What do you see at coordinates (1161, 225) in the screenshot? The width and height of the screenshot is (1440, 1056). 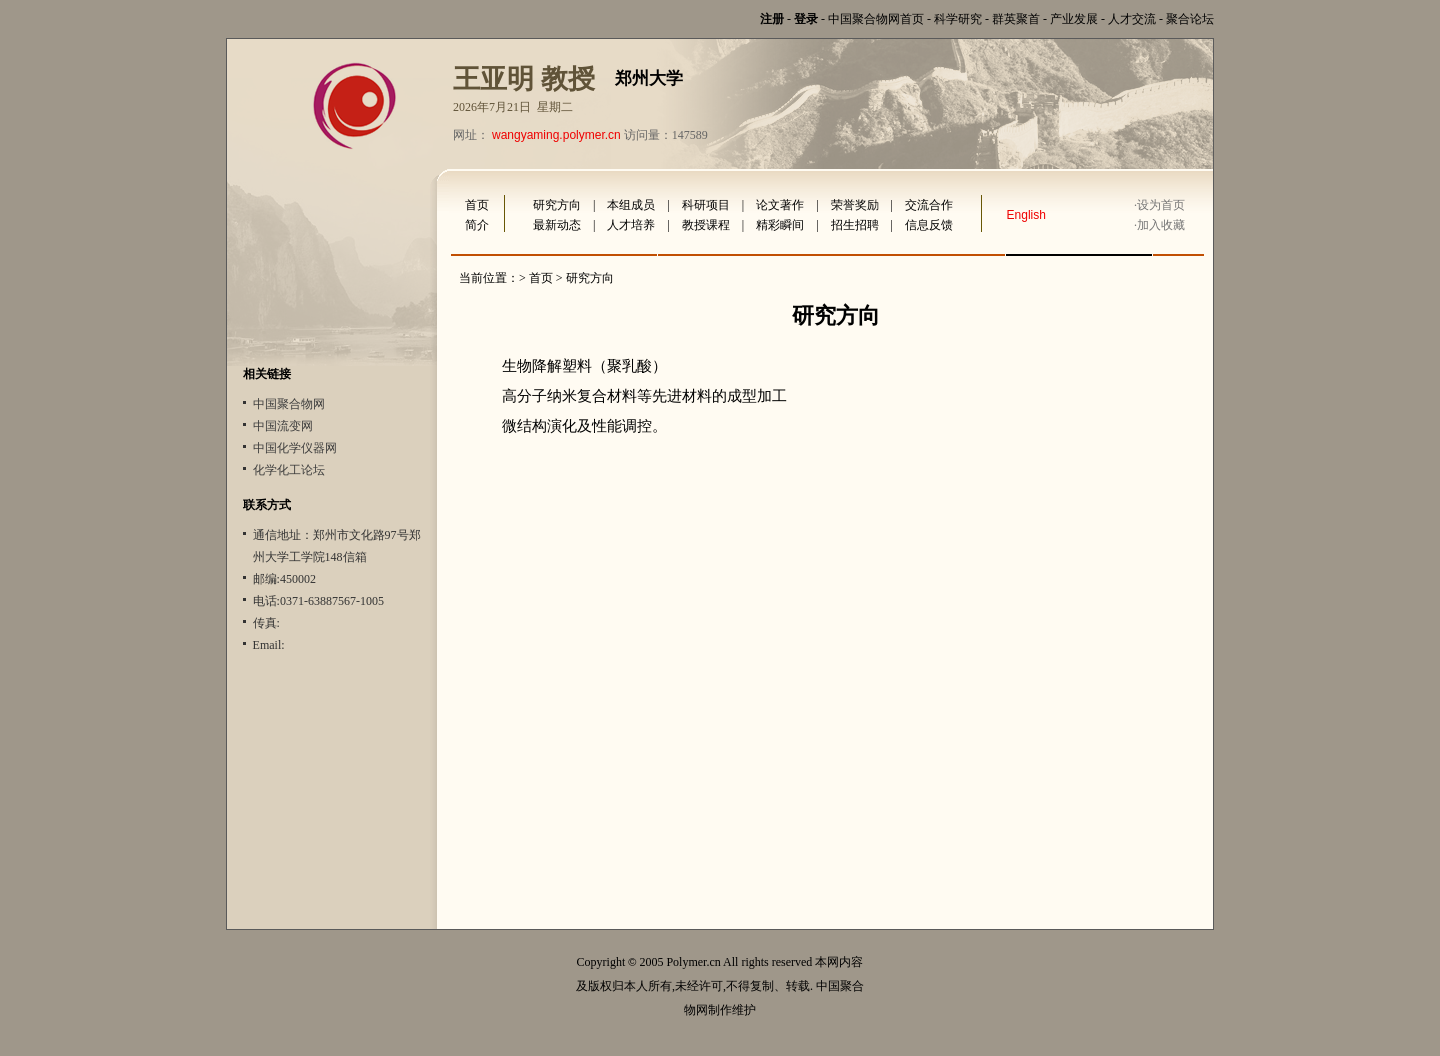 I see `加入收藏` at bounding box center [1161, 225].